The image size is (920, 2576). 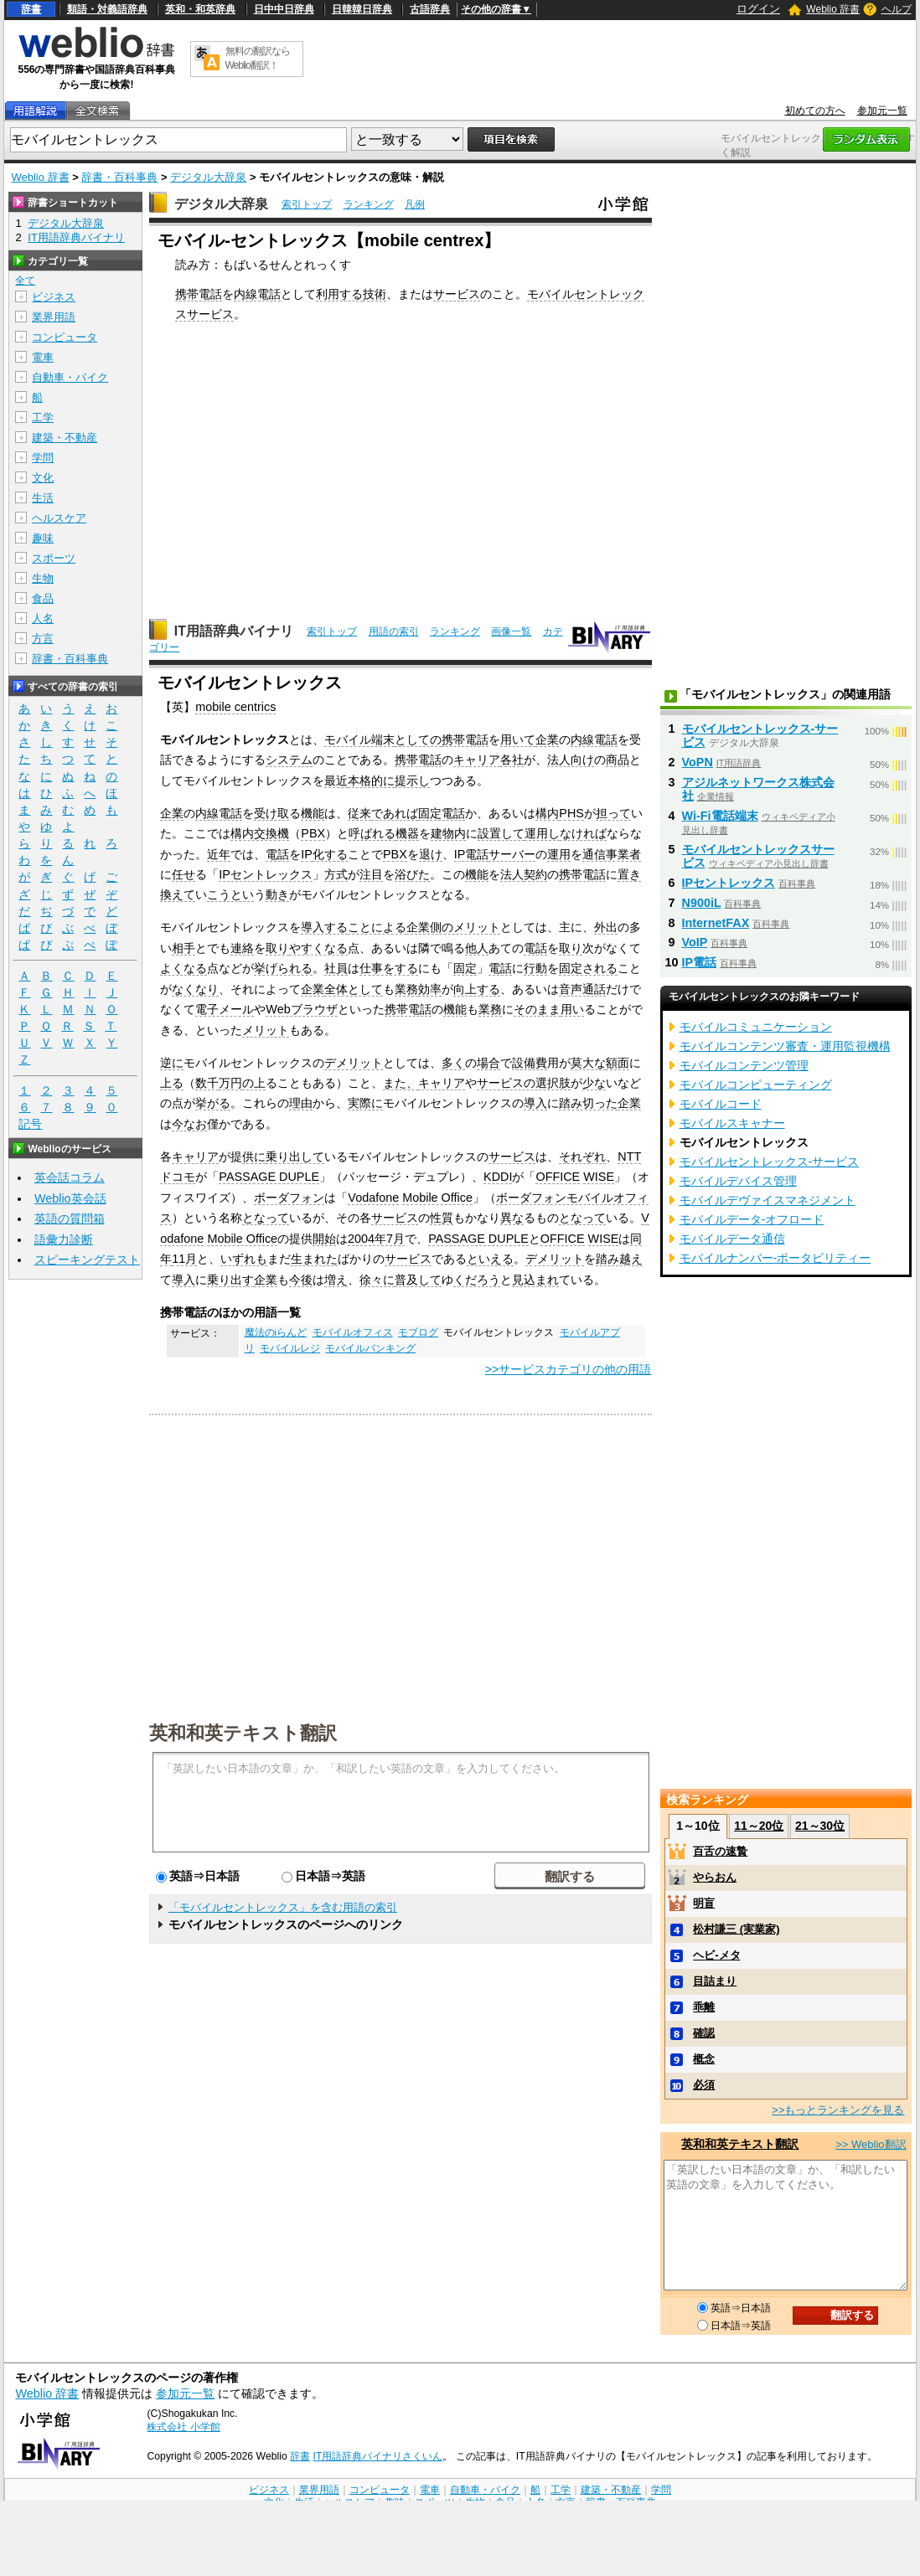 What do you see at coordinates (476, 1279) in the screenshot?
I see `くだろう` at bounding box center [476, 1279].